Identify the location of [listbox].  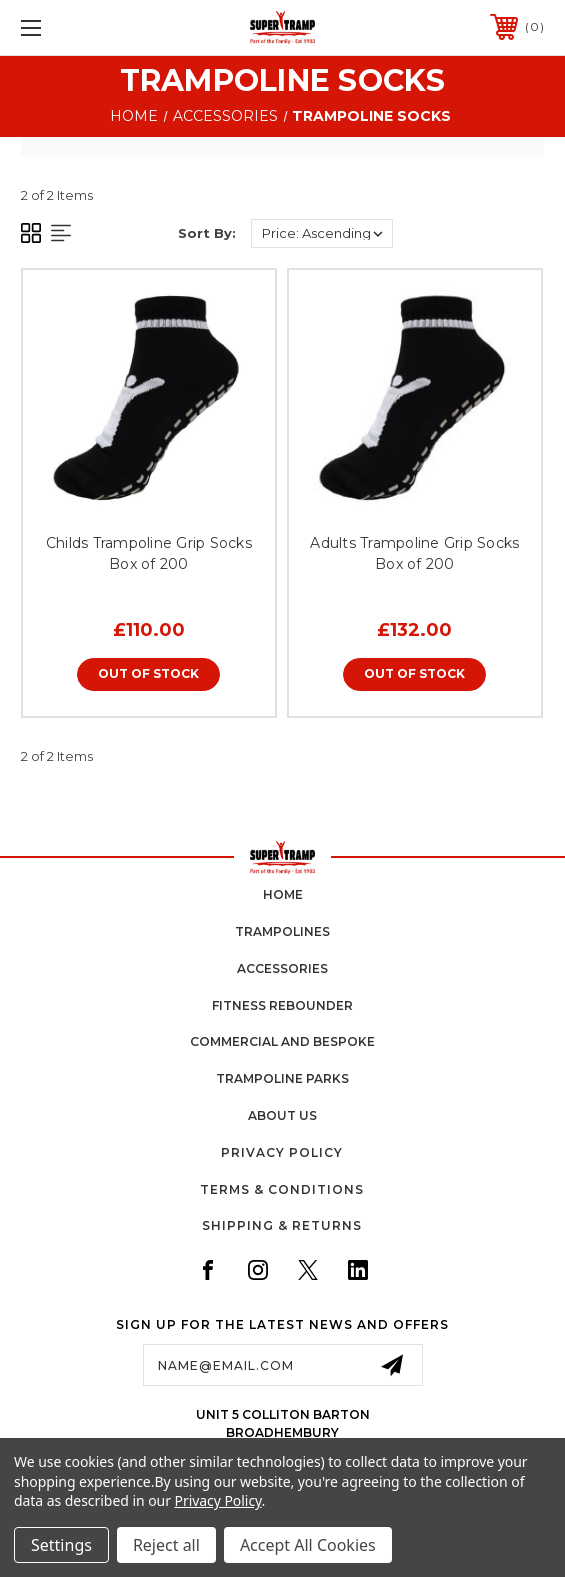
(322, 233).